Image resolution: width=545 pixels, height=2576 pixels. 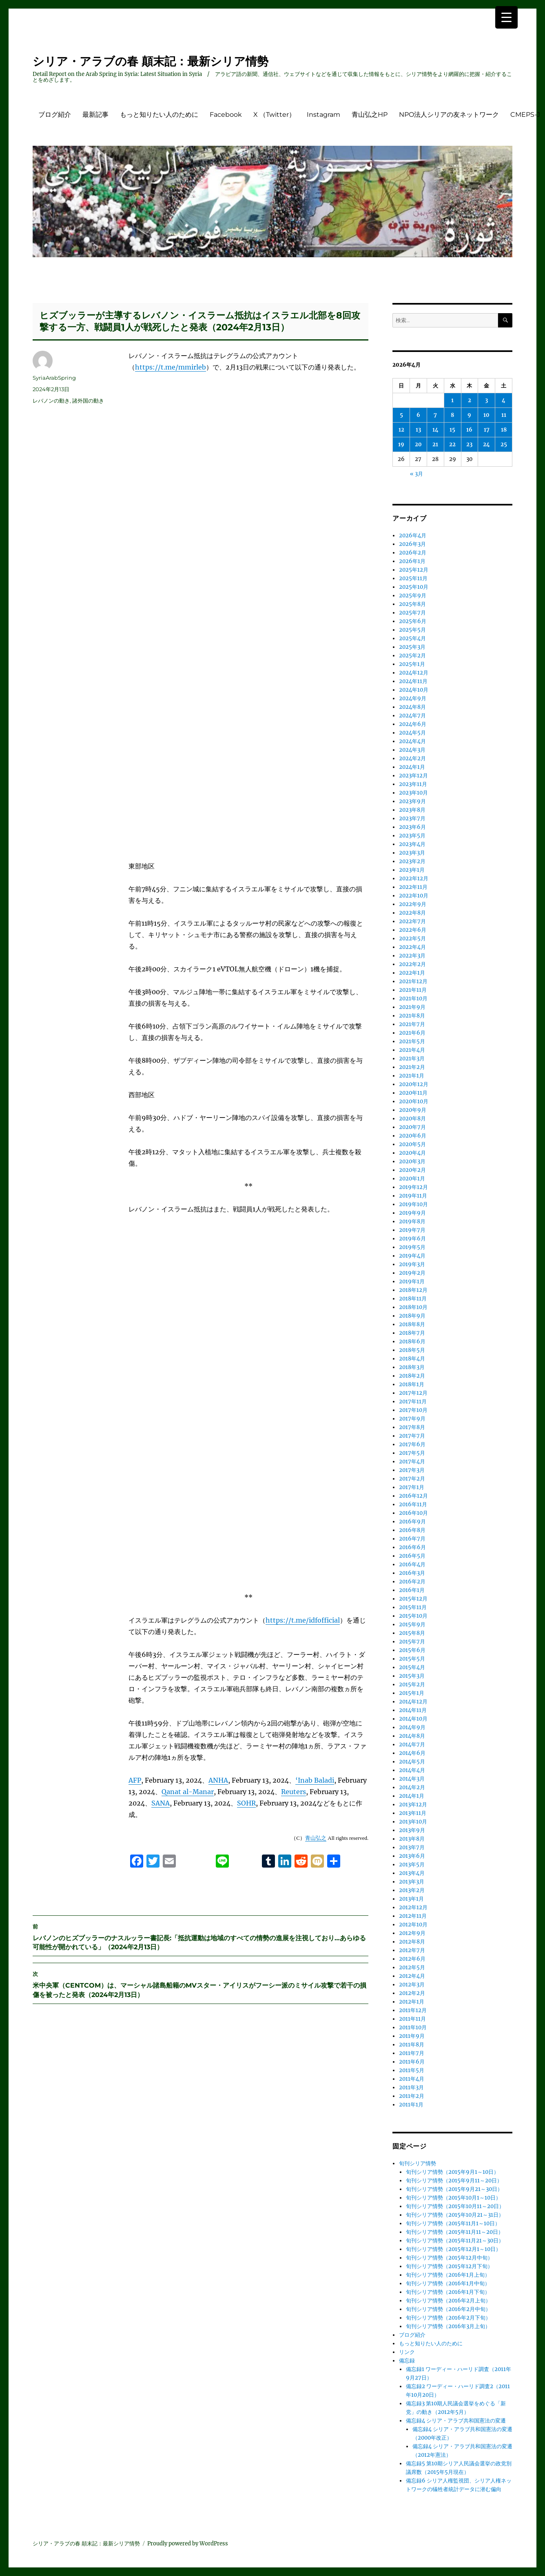 I want to click on ANHA, so click(x=218, y=1699).